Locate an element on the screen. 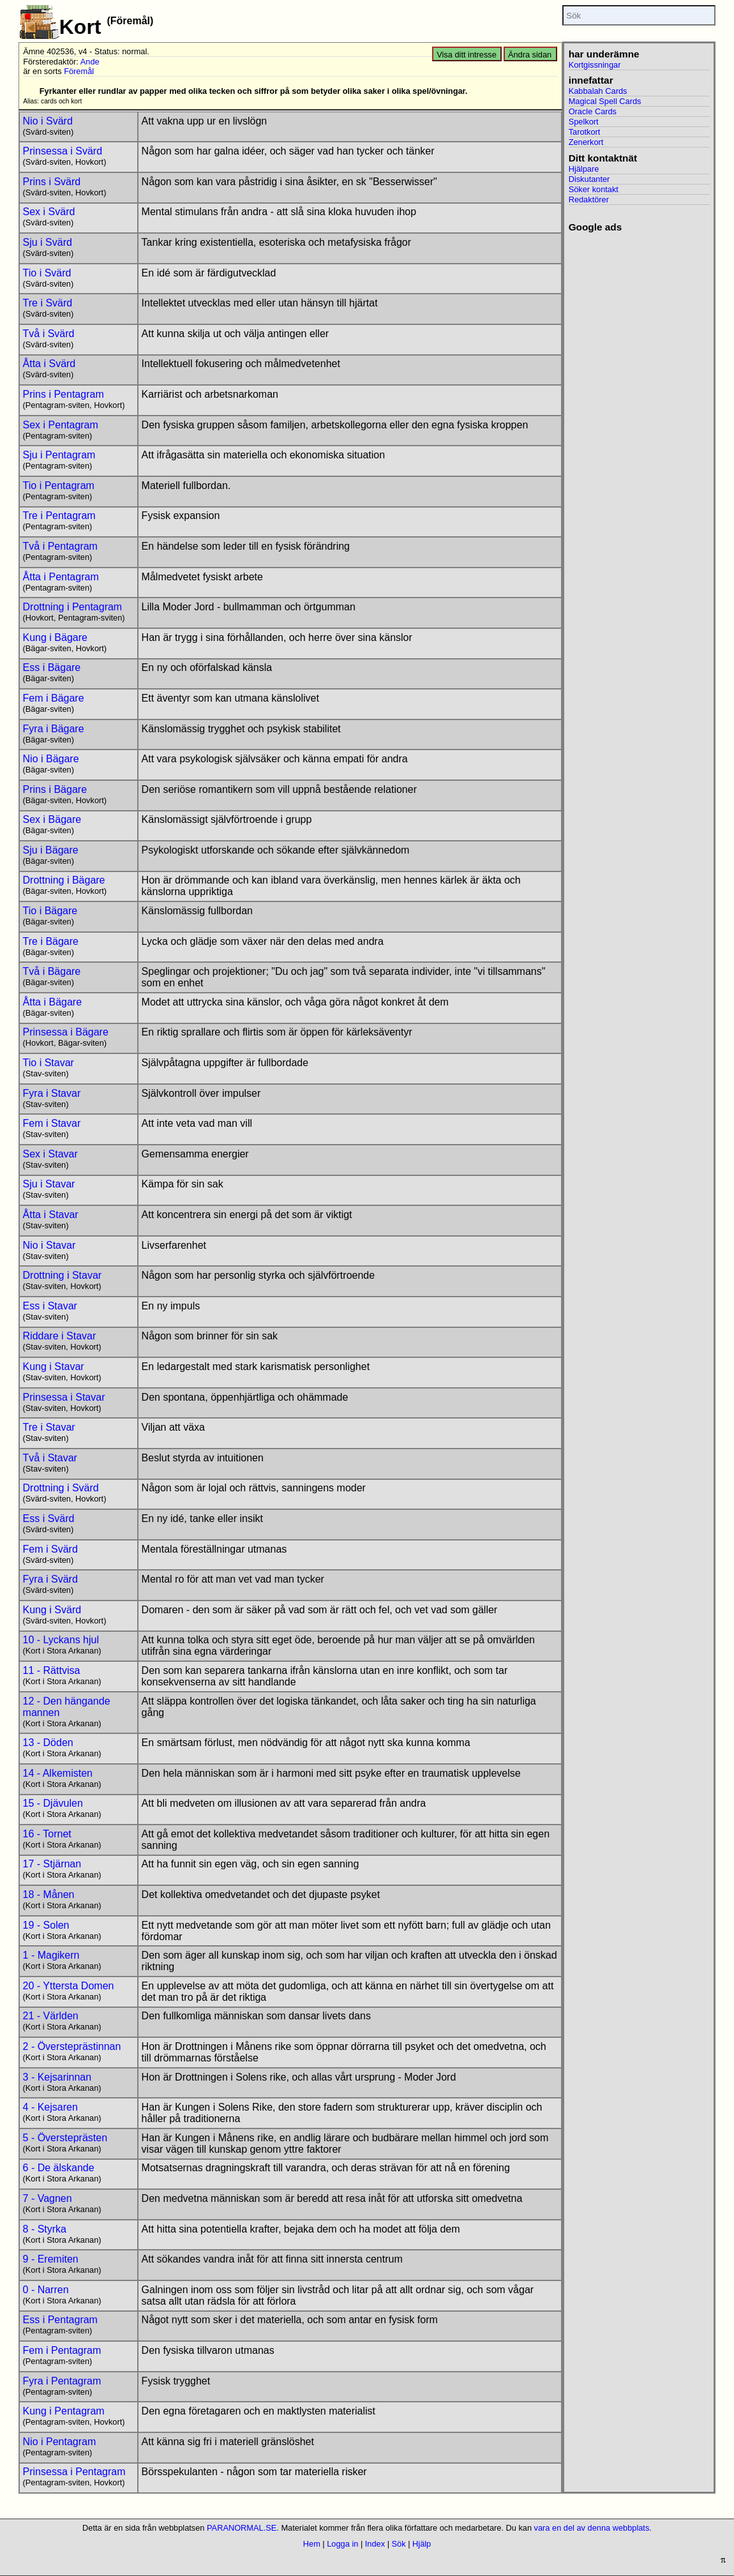 The width and height of the screenshot is (734, 2576). 2 - Översteprästinnan is located at coordinates (72, 2046).